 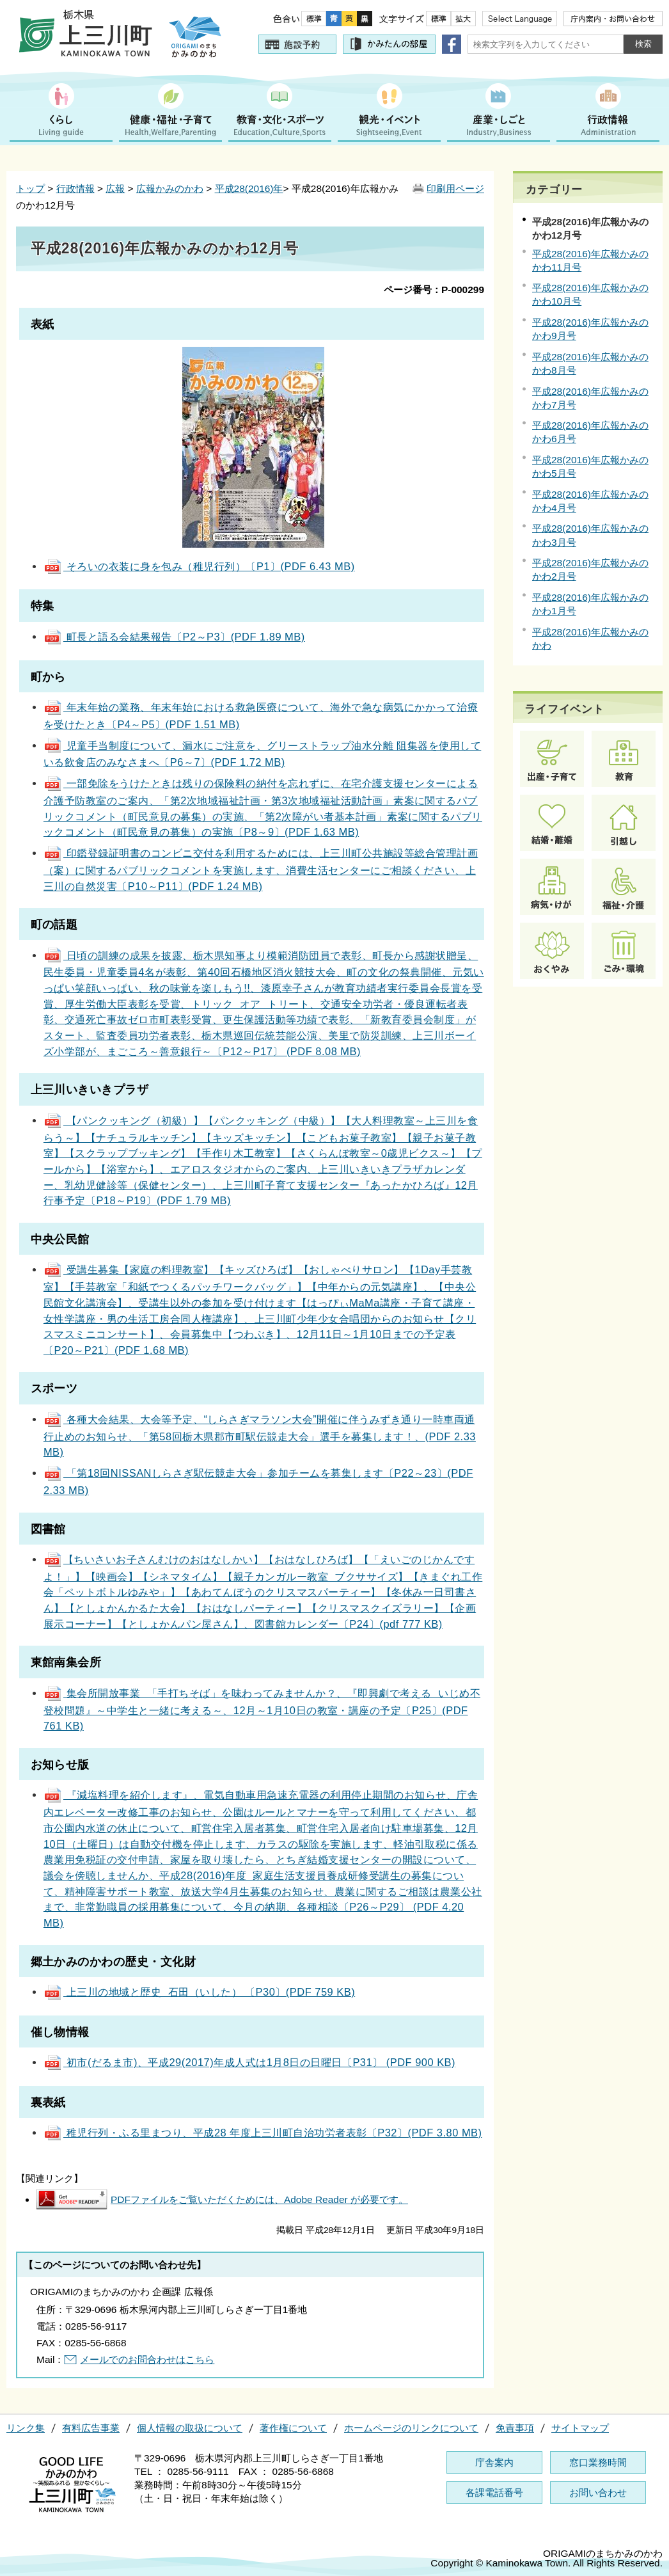 I want to click on 稚児行列・ふる里まつり、平成28 年度上三川町自治功労者表彰〔P32〕(PDF 3.80 MB), so click(x=262, y=2132).